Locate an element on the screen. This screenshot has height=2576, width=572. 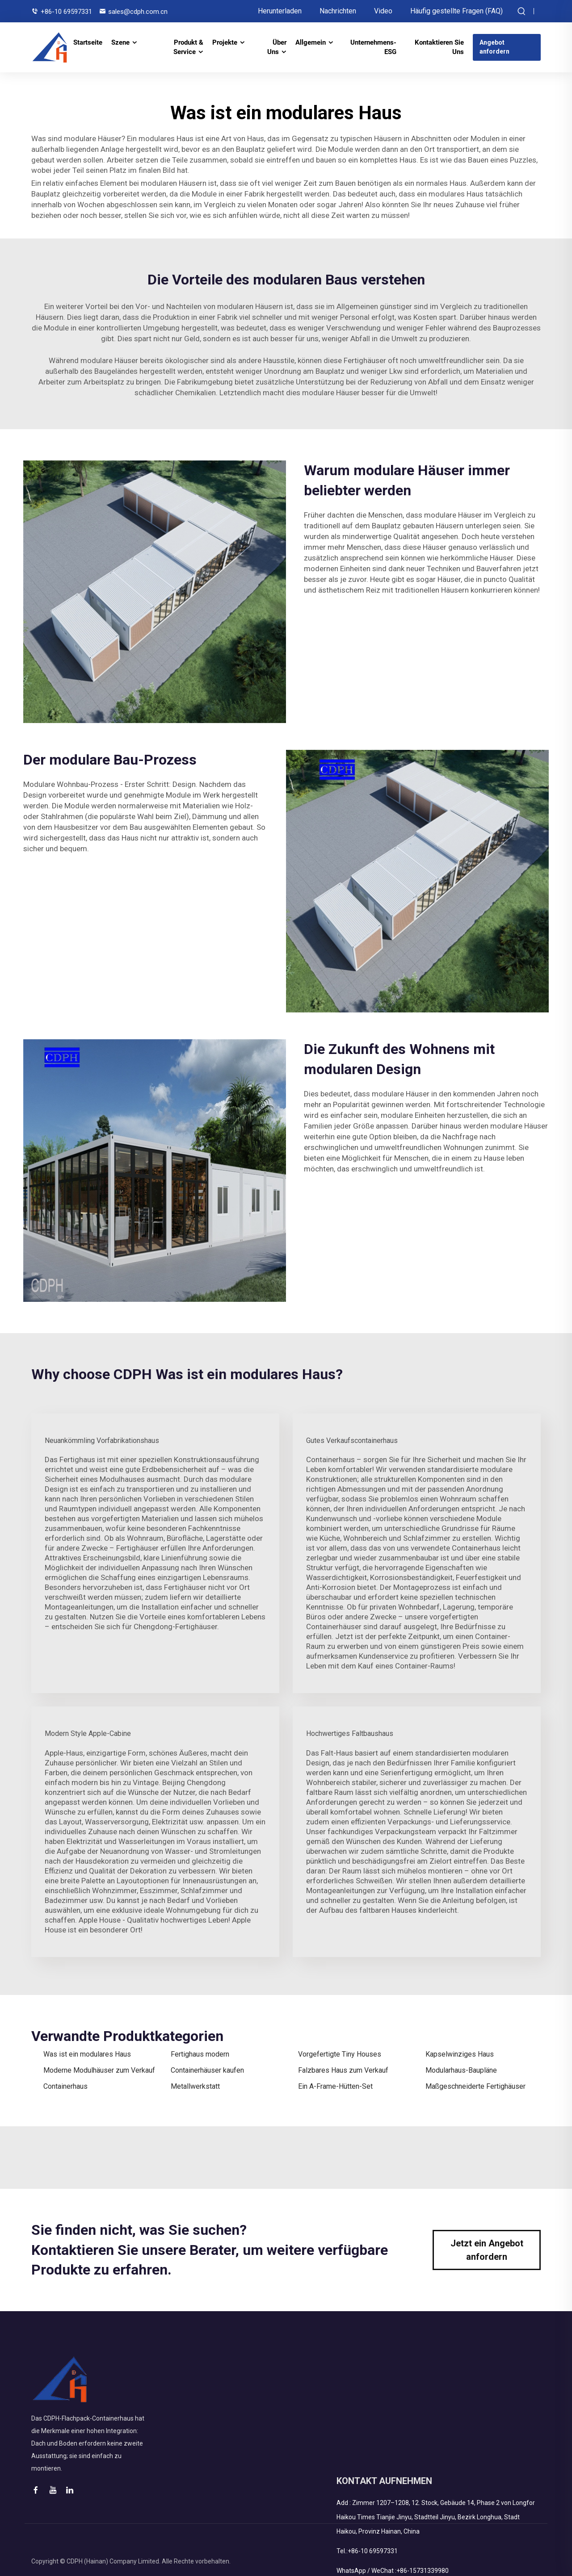
sales@cdph.com.cn is located at coordinates (138, 12).